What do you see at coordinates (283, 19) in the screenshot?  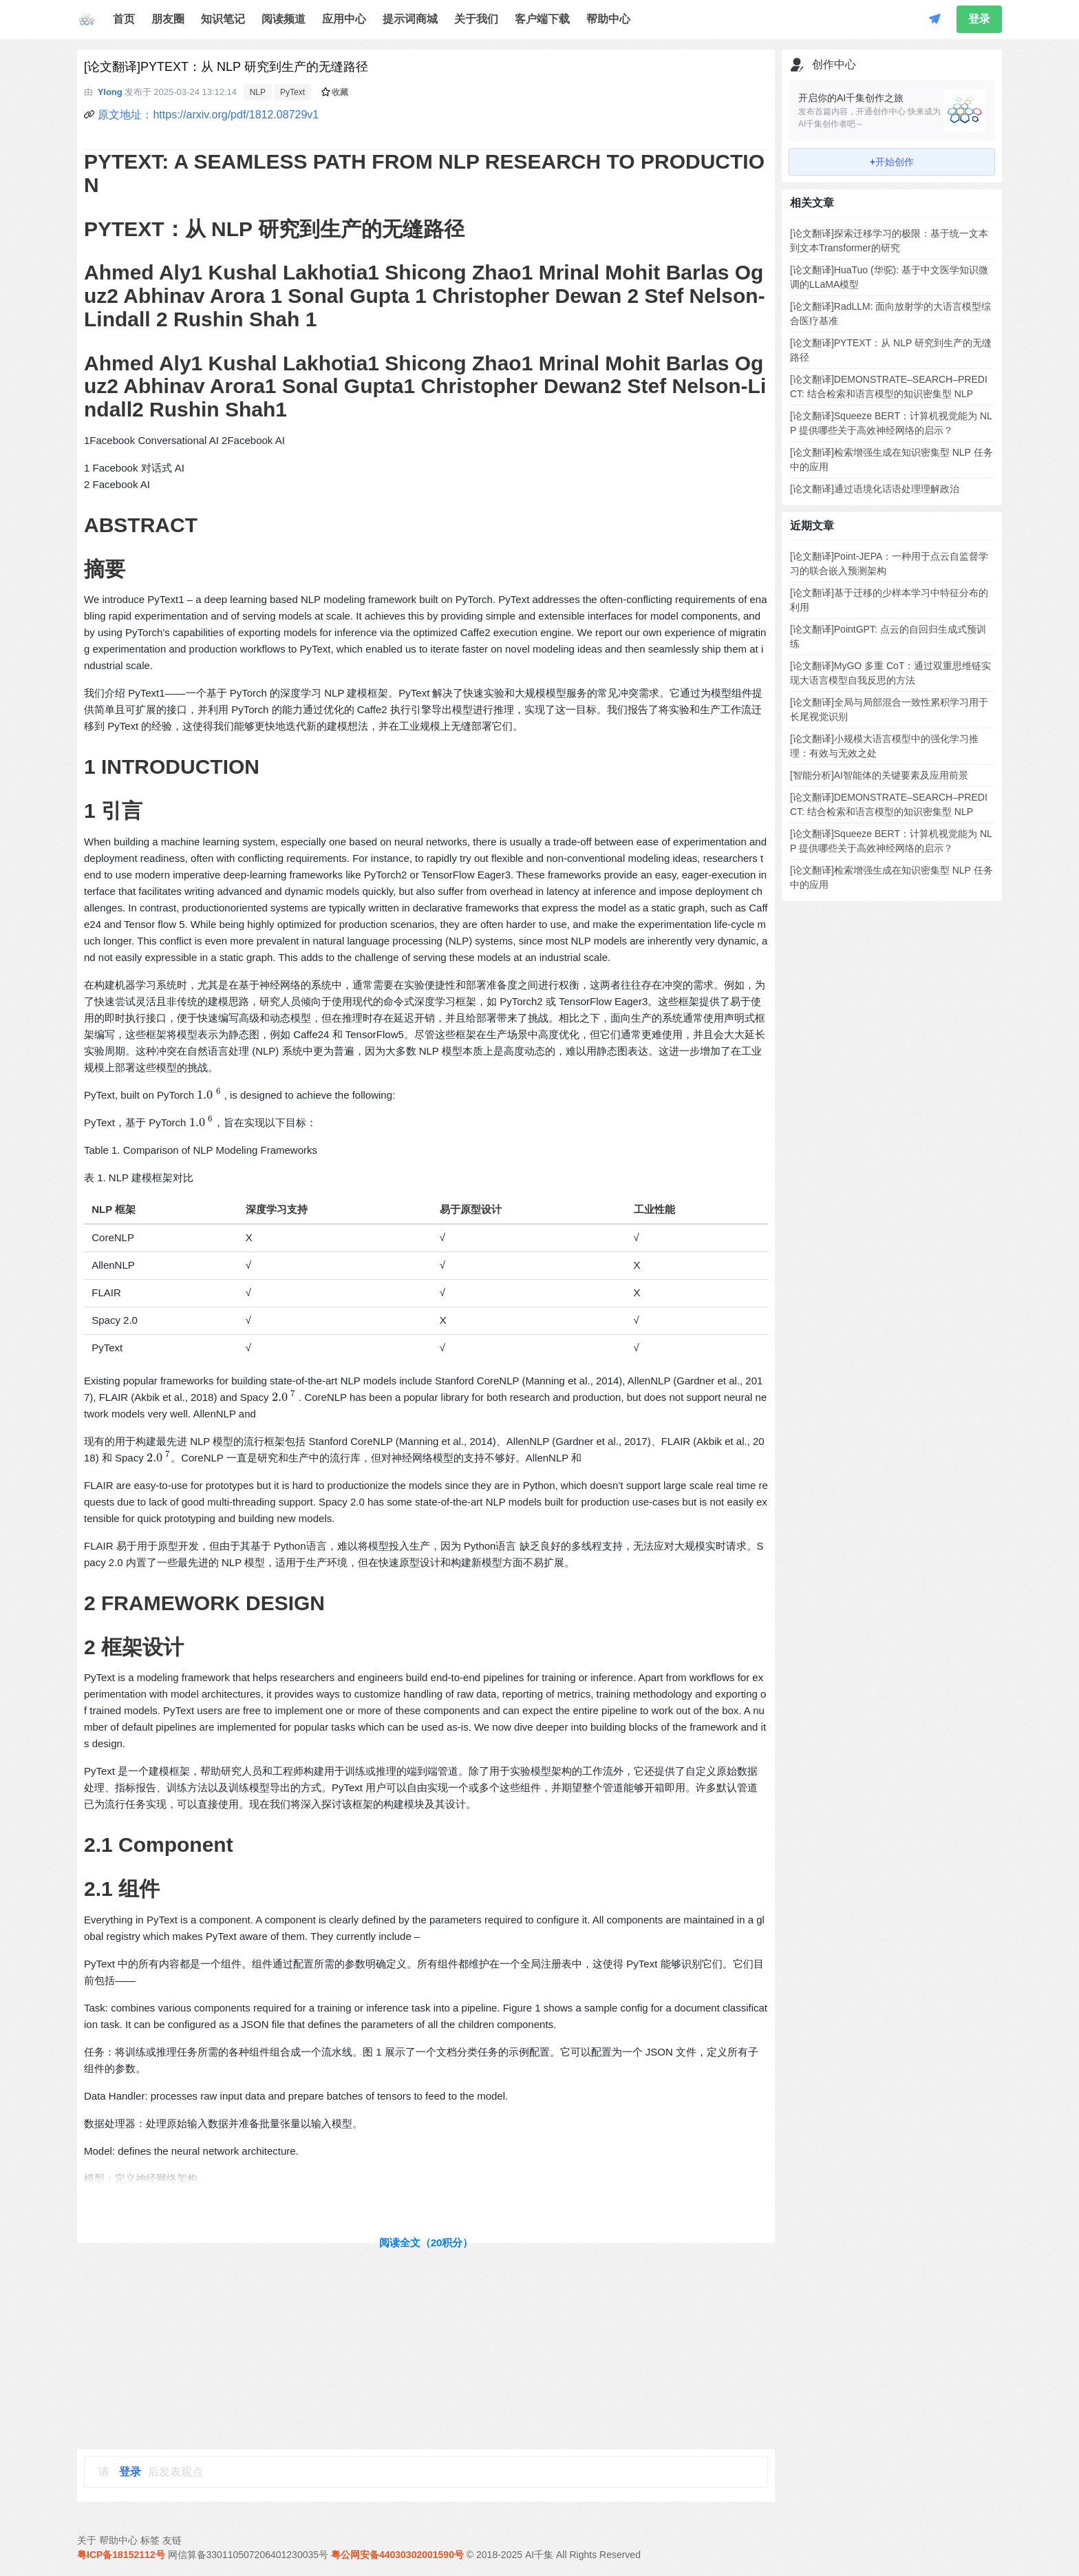 I see `阅读频道` at bounding box center [283, 19].